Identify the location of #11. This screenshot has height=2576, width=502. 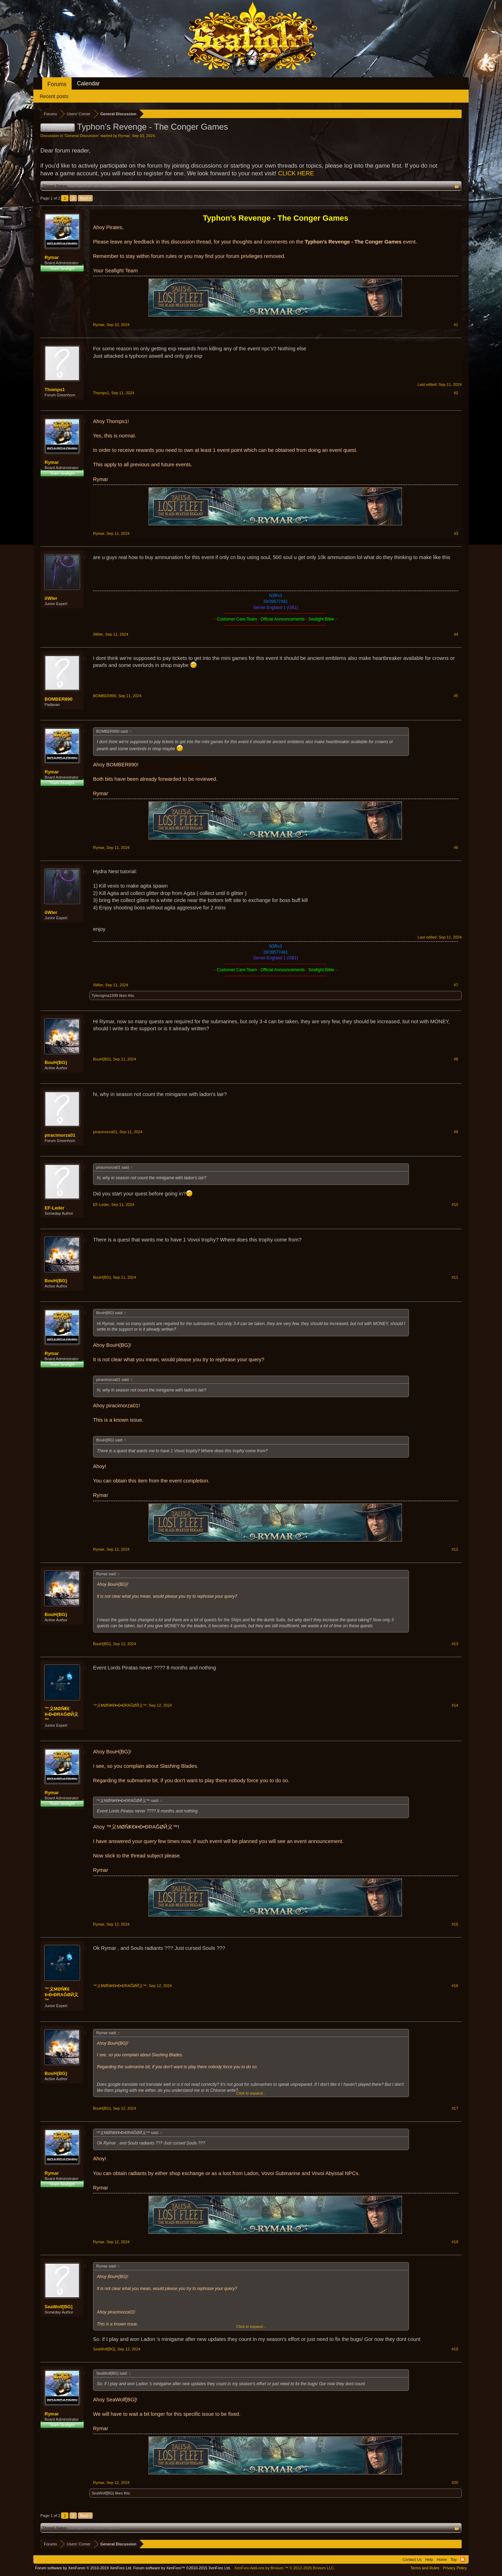
(455, 1277).